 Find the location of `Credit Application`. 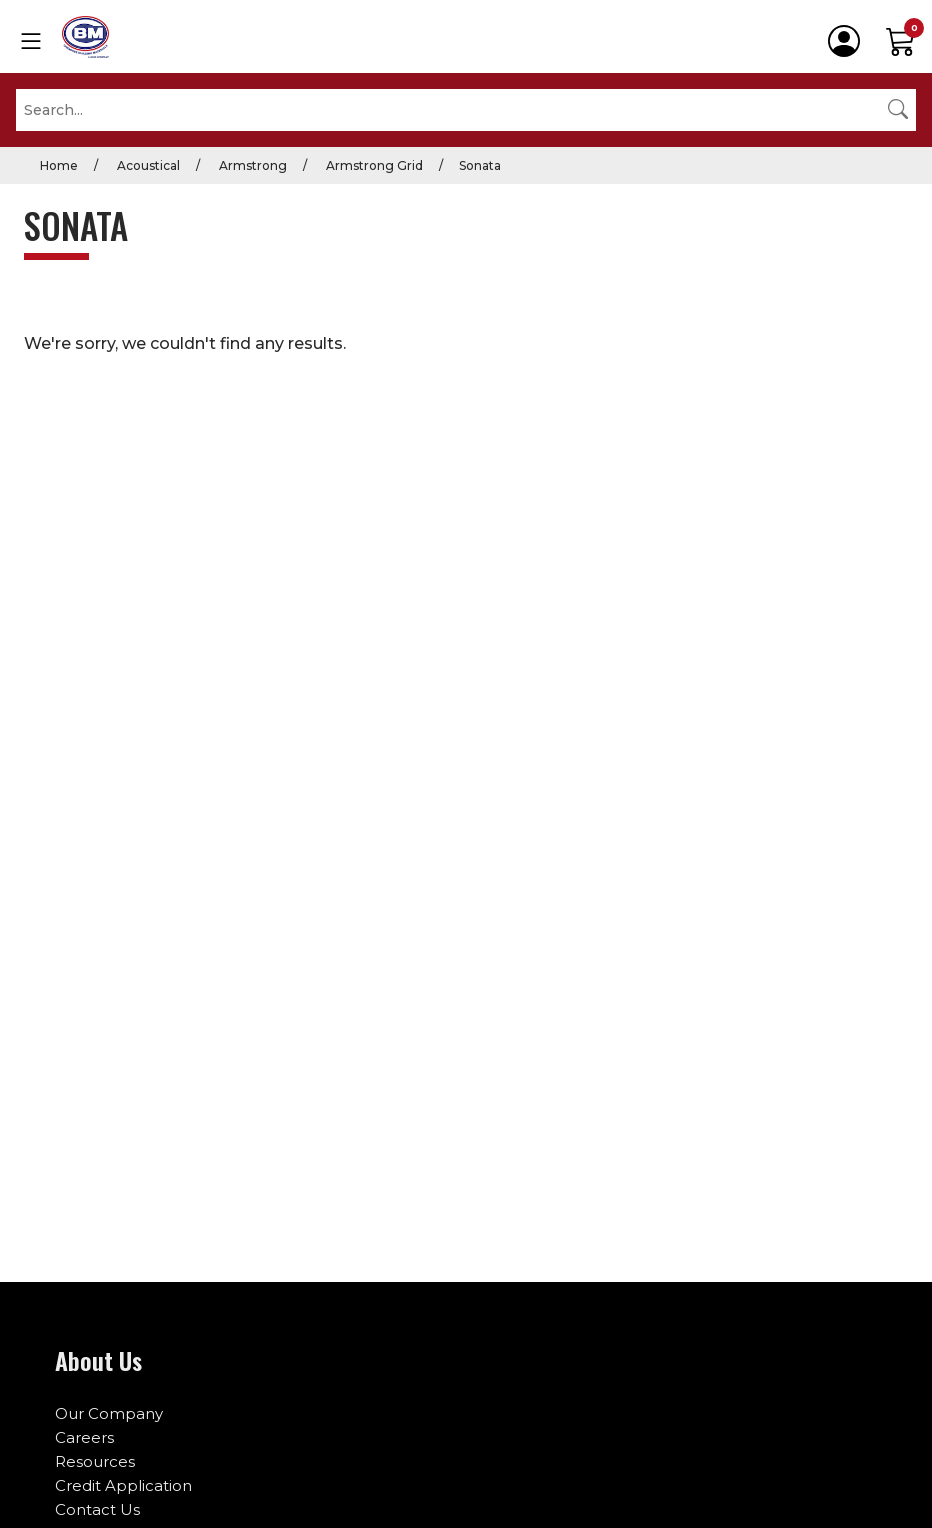

Credit Application is located at coordinates (123, 1485).